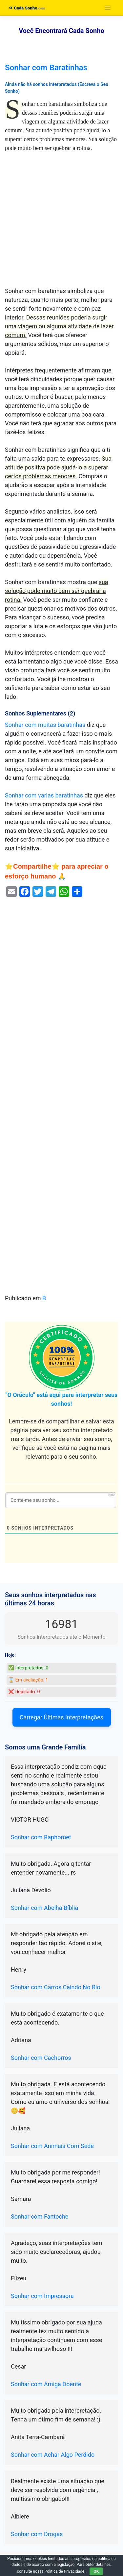 The height and width of the screenshot is (2576, 123). What do you see at coordinates (61, 222) in the screenshot?
I see `[Advertisement]` at bounding box center [61, 222].